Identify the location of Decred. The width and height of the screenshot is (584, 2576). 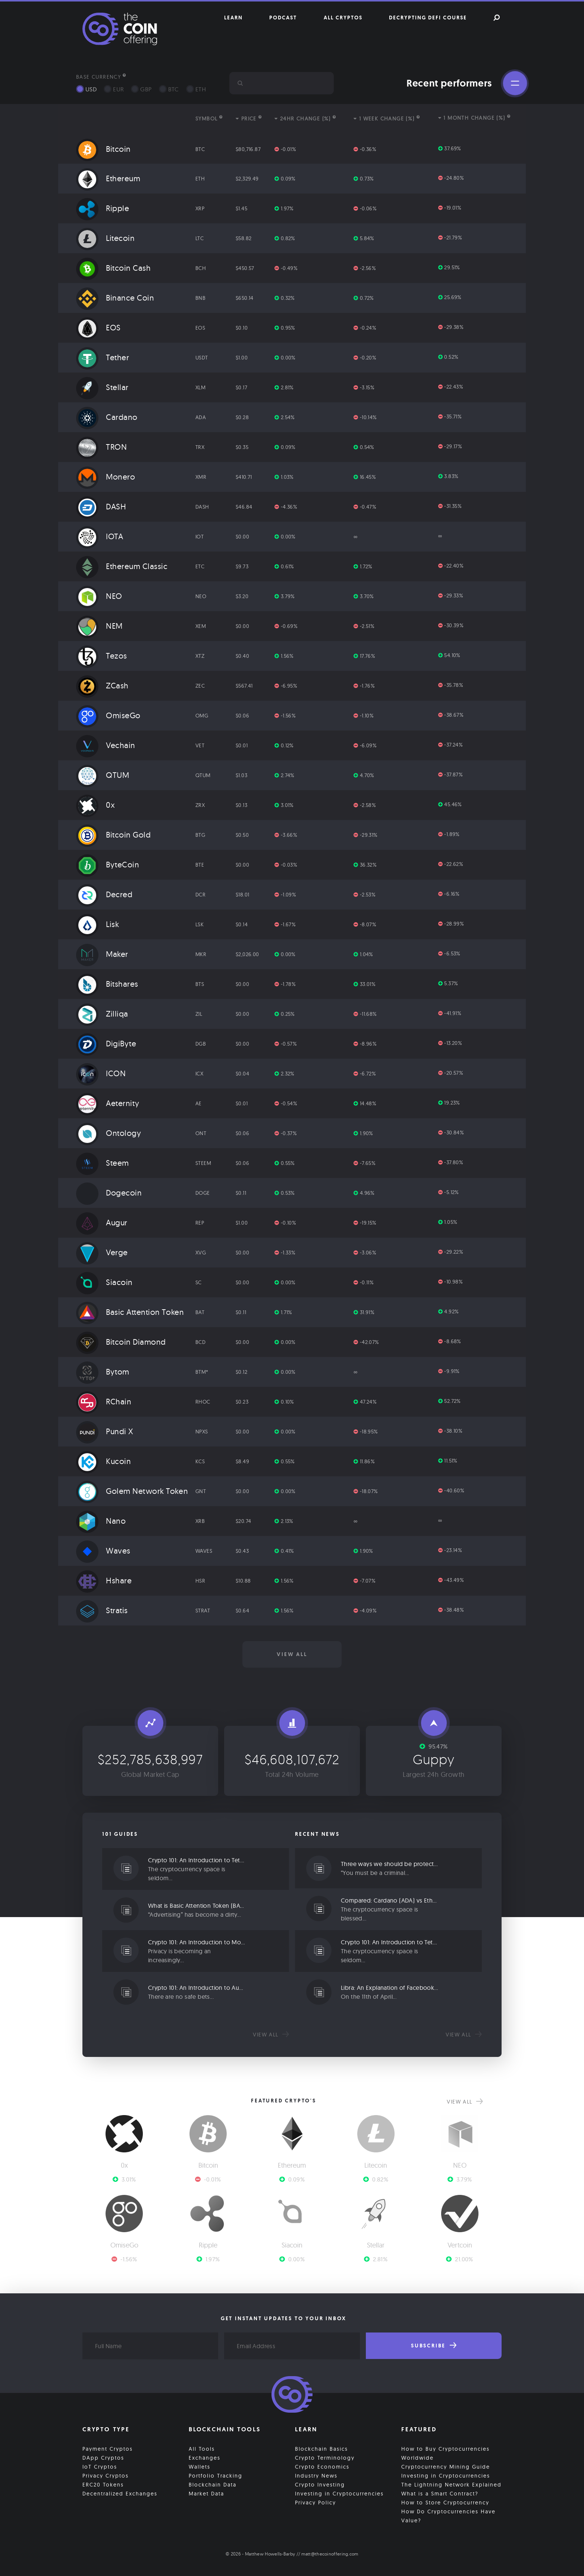
(104, 894).